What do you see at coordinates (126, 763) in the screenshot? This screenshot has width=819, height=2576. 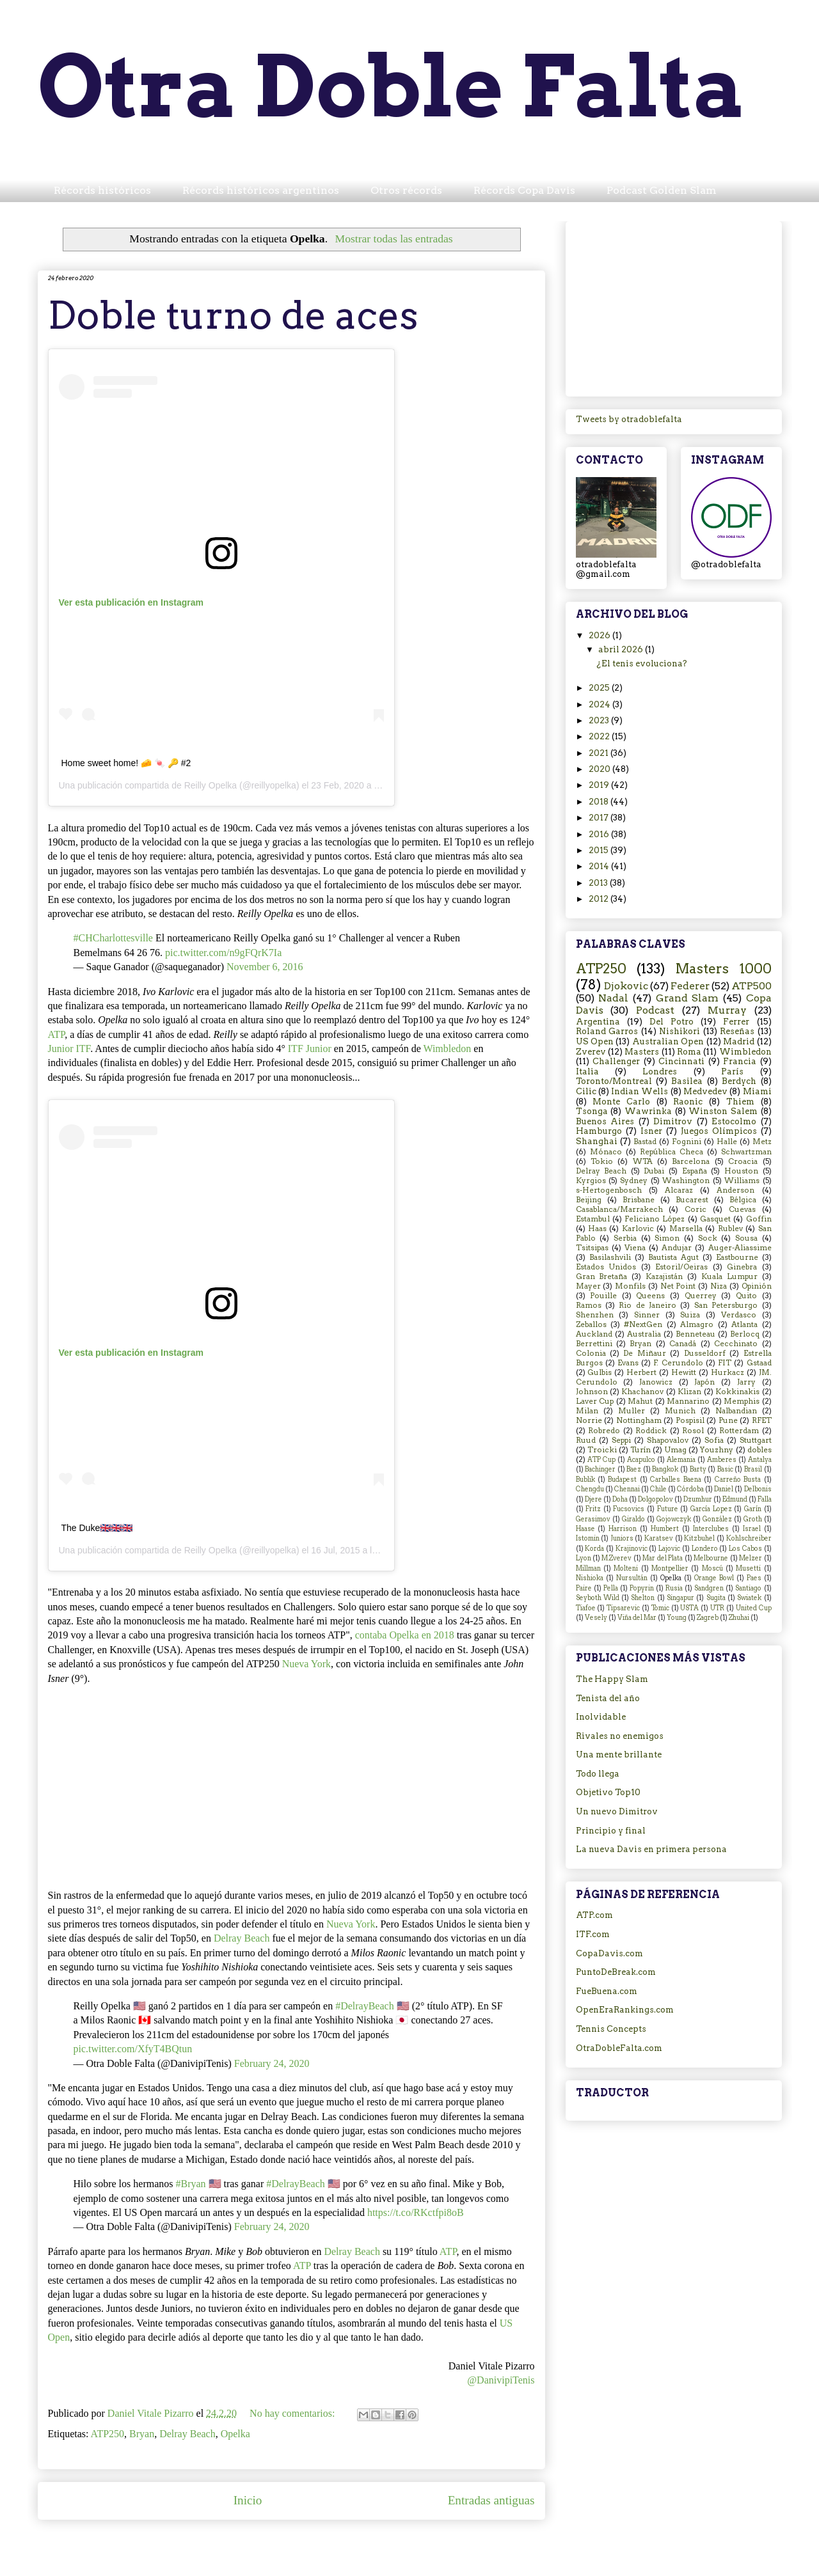 I see `Home sweet home! 🧀 🍬 🔑 #2` at bounding box center [126, 763].